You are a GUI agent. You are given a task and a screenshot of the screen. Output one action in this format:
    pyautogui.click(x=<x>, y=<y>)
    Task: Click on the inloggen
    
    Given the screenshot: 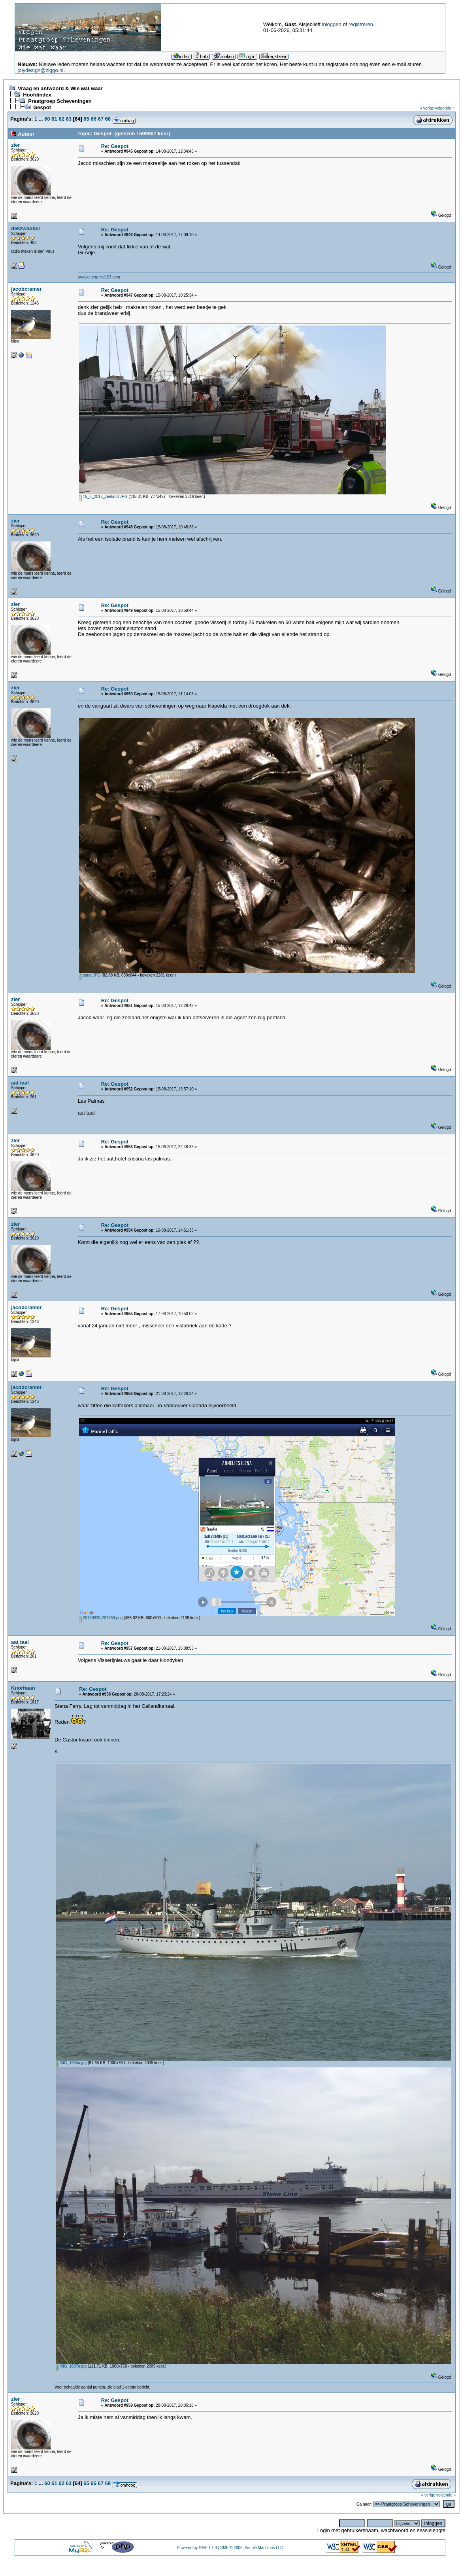 What is the action you would take?
    pyautogui.click(x=331, y=24)
    